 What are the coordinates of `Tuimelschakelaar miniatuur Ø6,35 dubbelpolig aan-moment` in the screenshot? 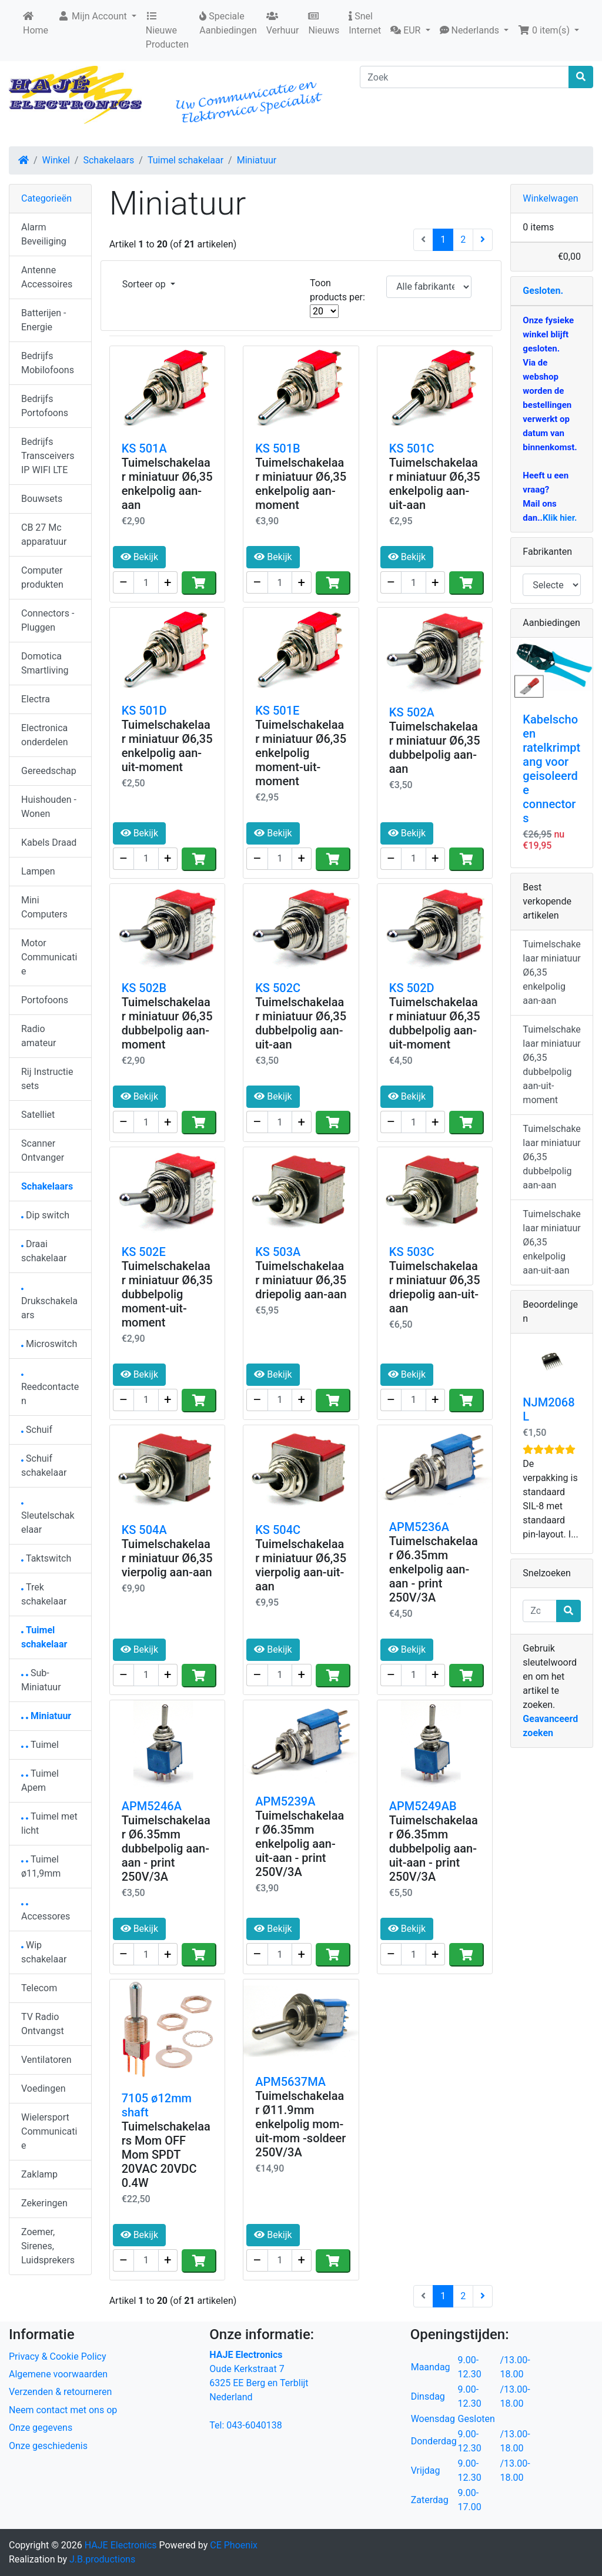 It's located at (167, 1023).